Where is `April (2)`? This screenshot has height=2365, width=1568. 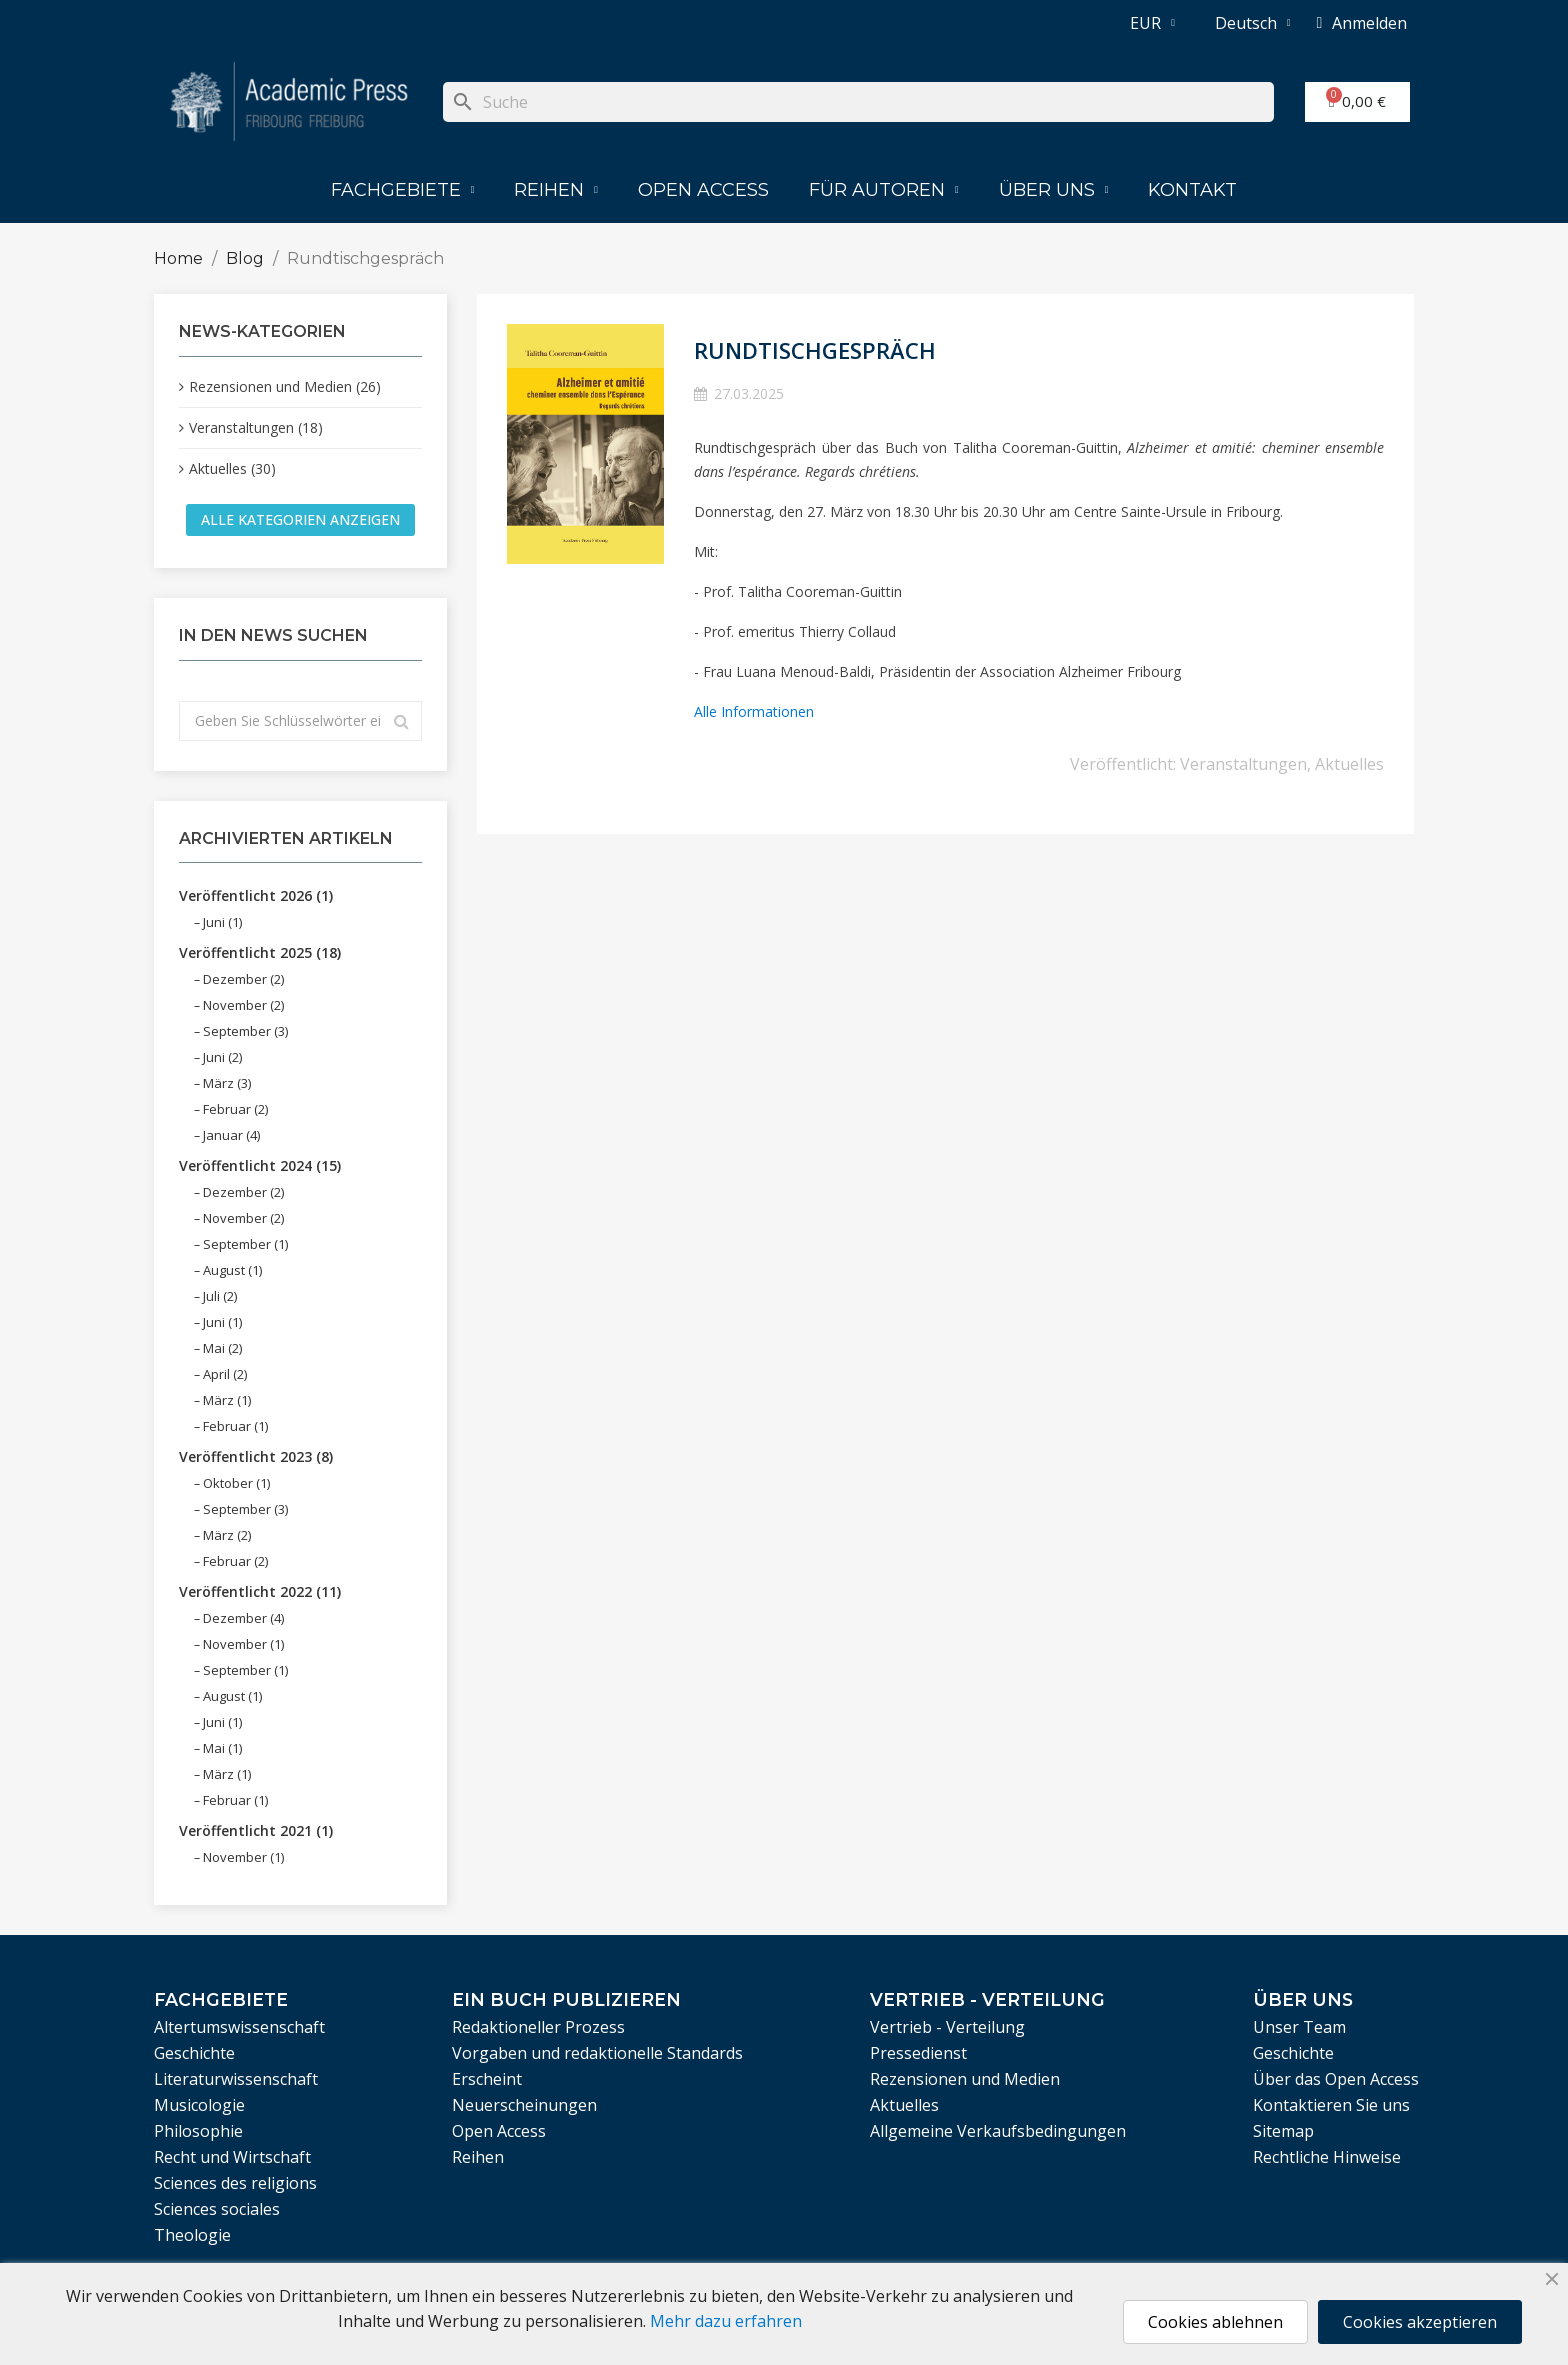 April (2) is located at coordinates (225, 1374).